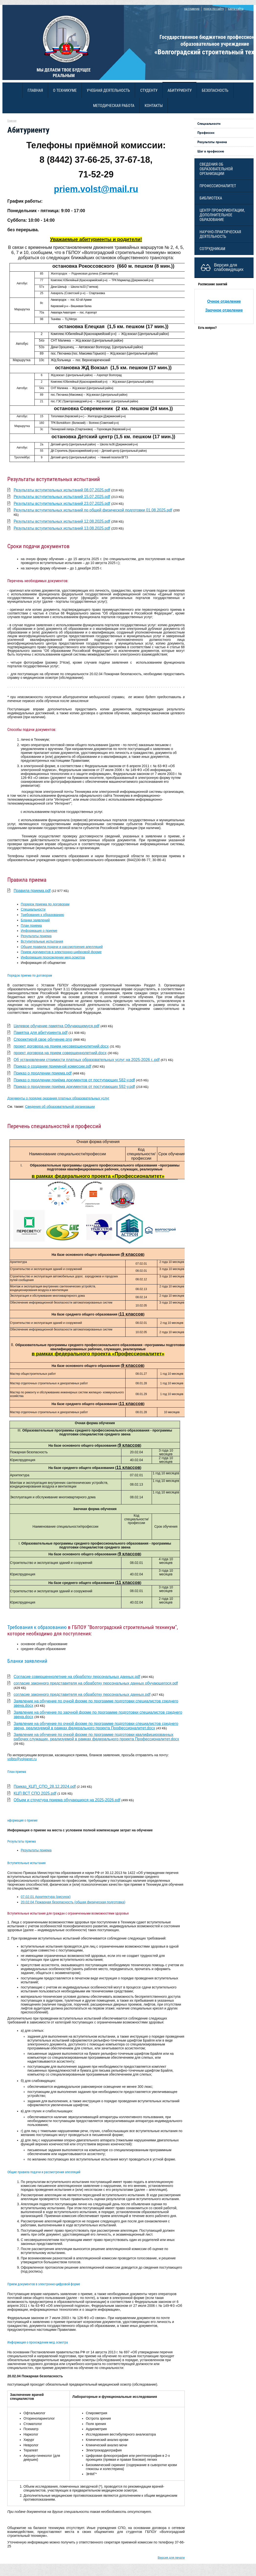 Image resolution: width=256 pixels, height=2576 pixels. What do you see at coordinates (235, 9) in the screenshot?
I see `карта сайта` at bounding box center [235, 9].